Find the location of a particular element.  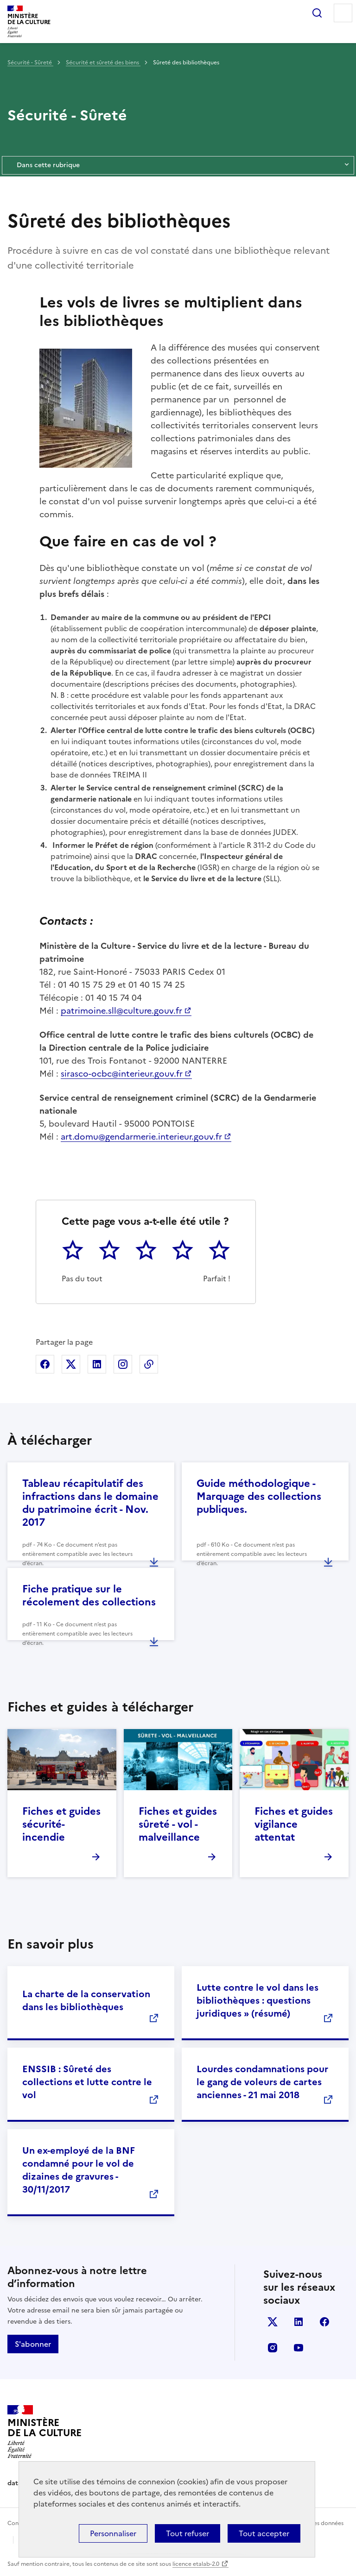

Rechercher is located at coordinates (317, 13).